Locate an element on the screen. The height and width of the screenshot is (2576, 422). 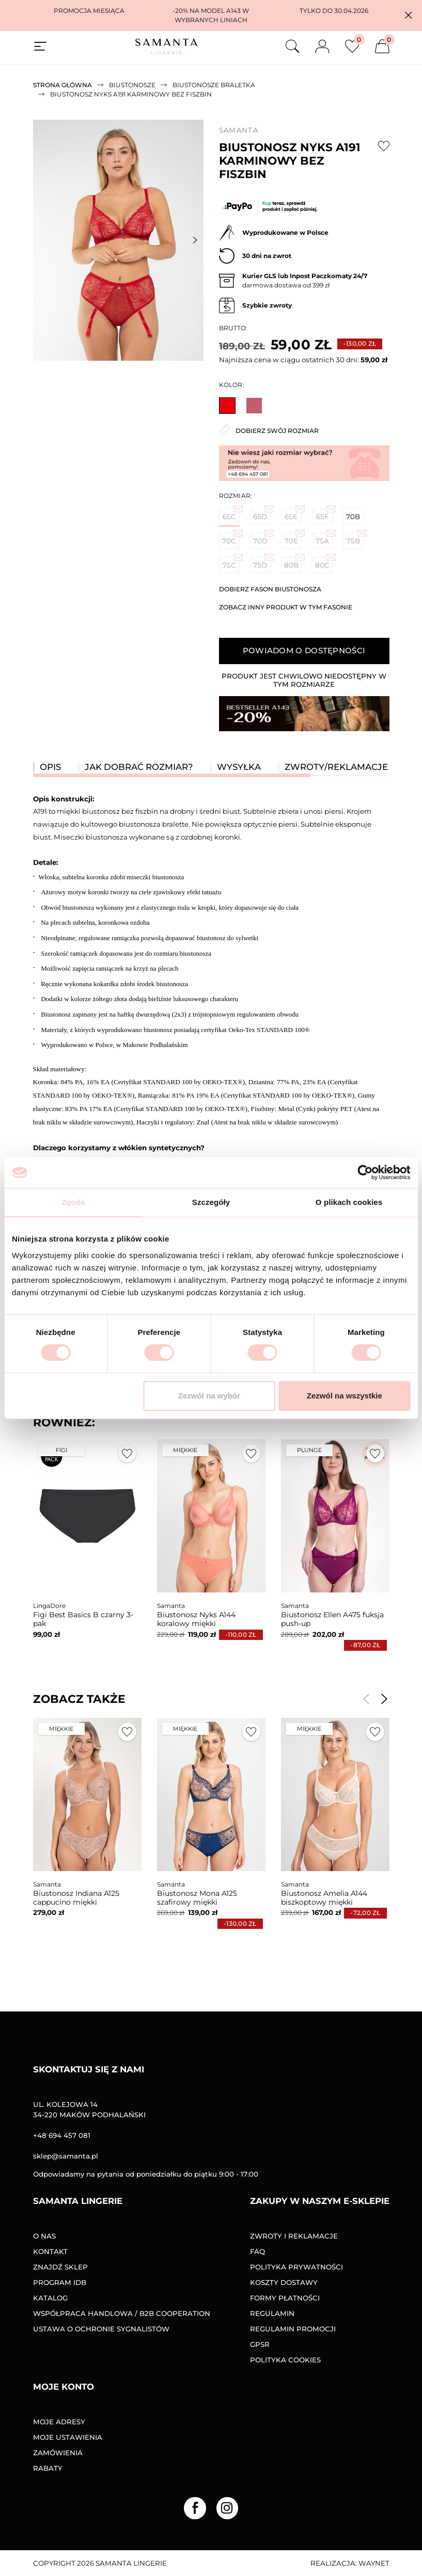
Szczegóły [tab] is located at coordinates (211, 1202).